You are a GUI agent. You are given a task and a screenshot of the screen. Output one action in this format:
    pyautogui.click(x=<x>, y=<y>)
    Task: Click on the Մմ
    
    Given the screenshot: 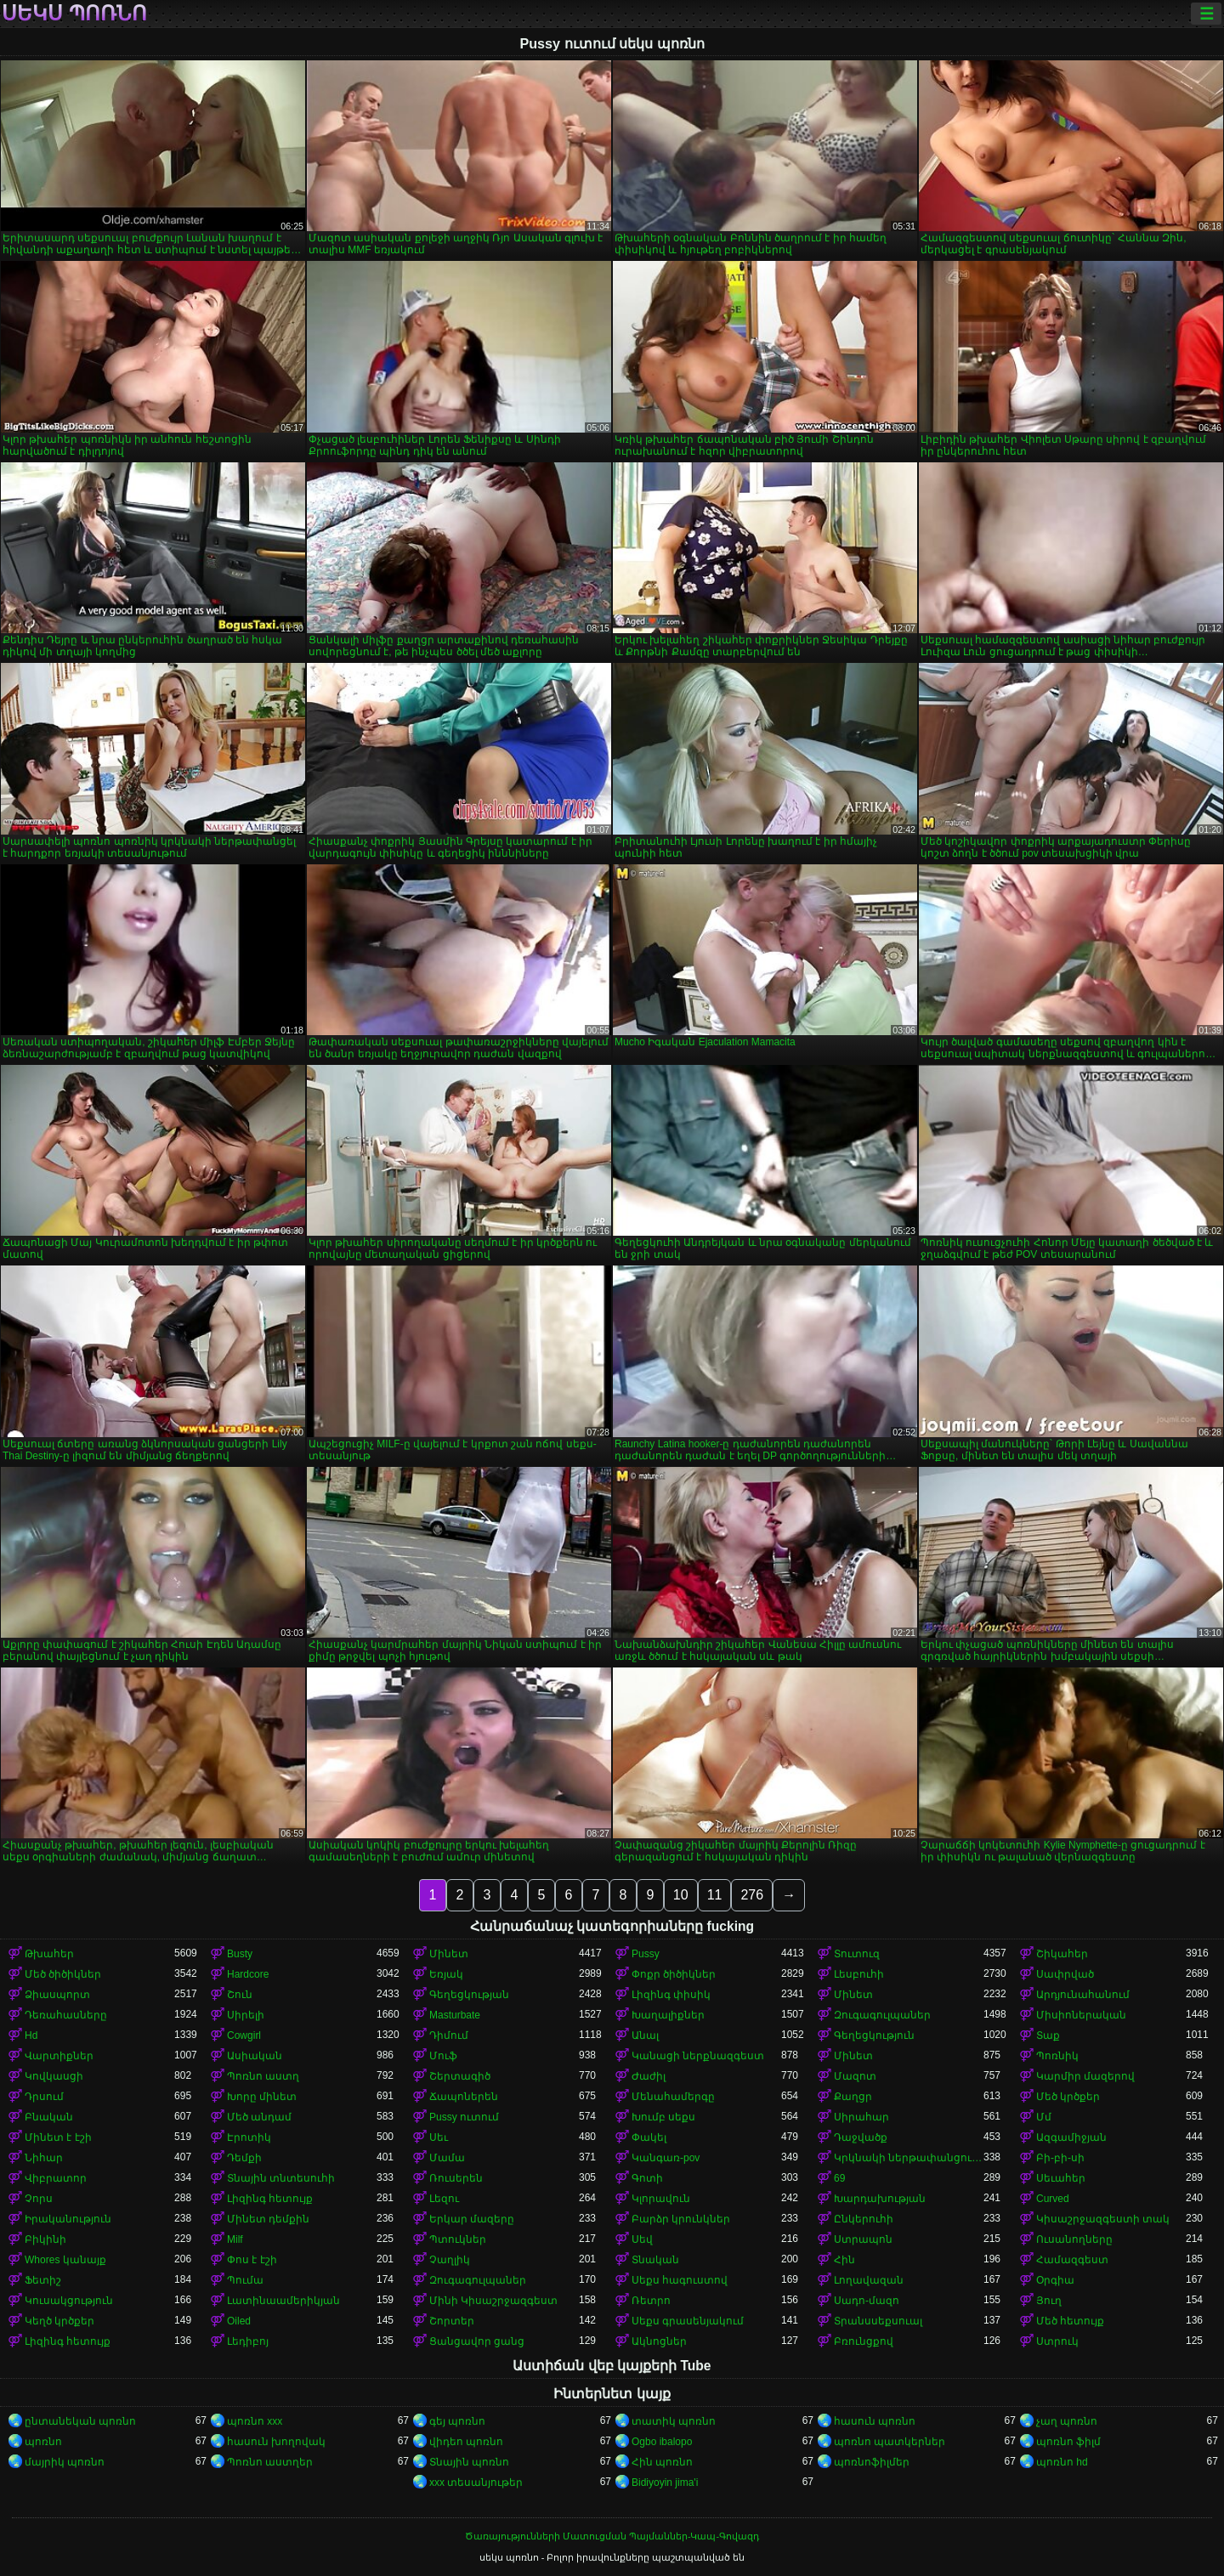 What is the action you would take?
    pyautogui.click(x=1043, y=2117)
    